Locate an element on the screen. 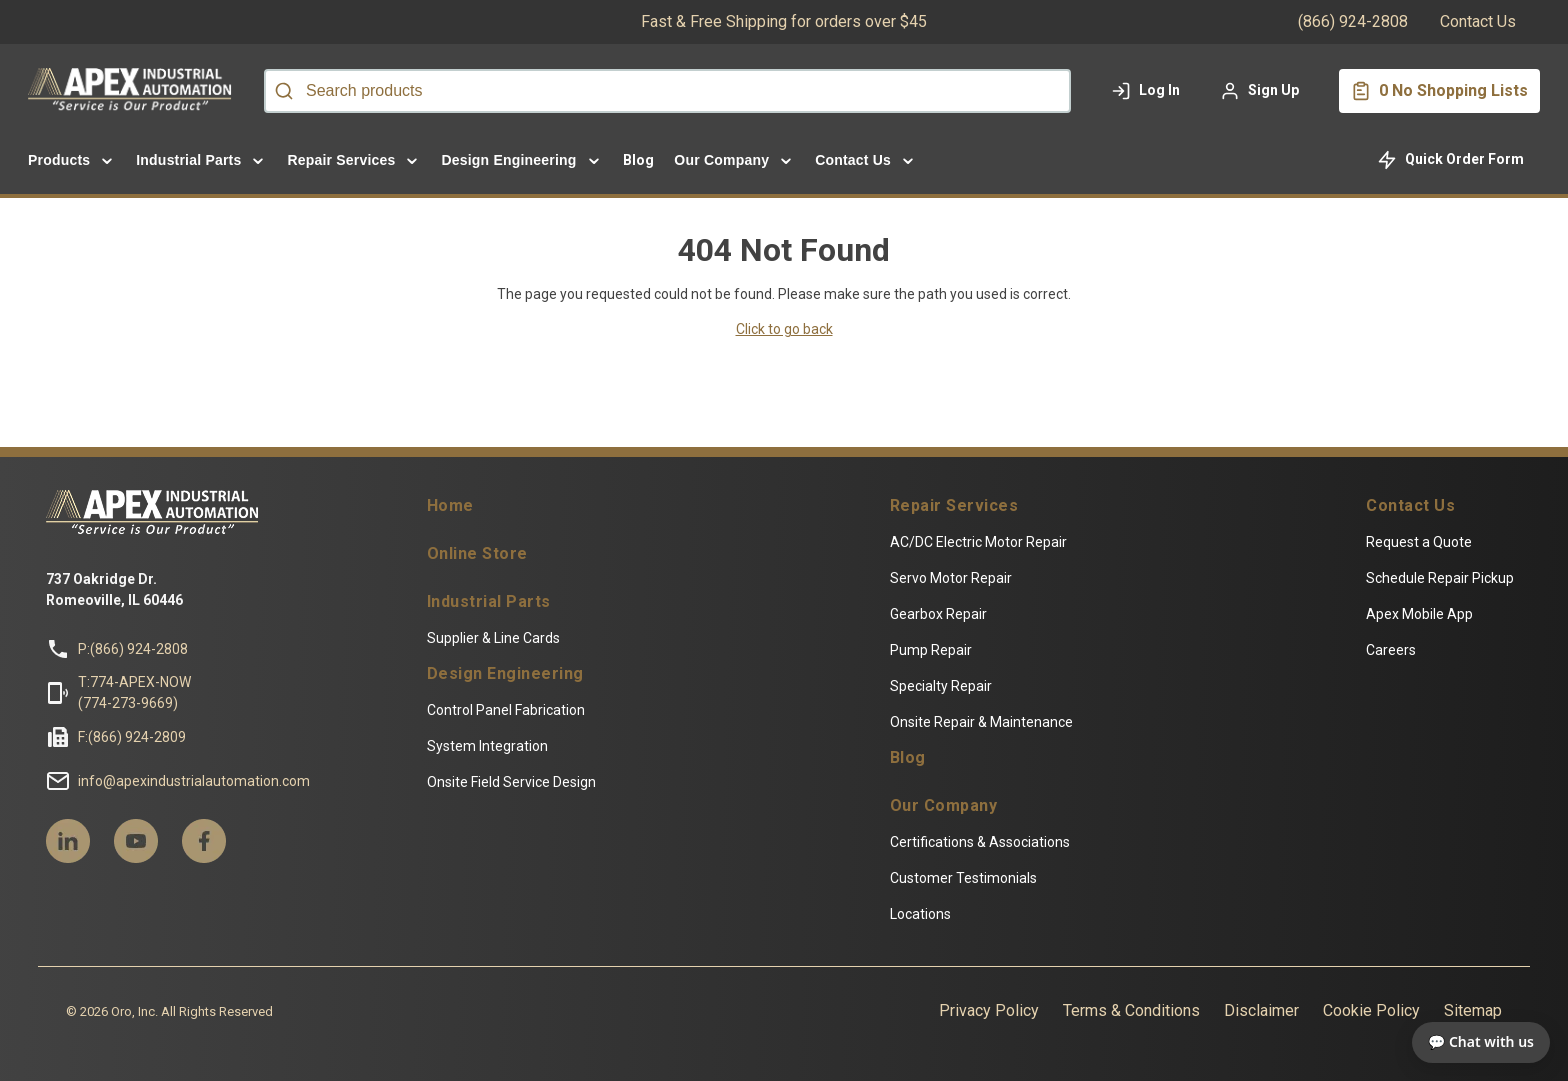 This screenshot has width=1568, height=1081. Terms & Conditions is located at coordinates (1141, 1020).